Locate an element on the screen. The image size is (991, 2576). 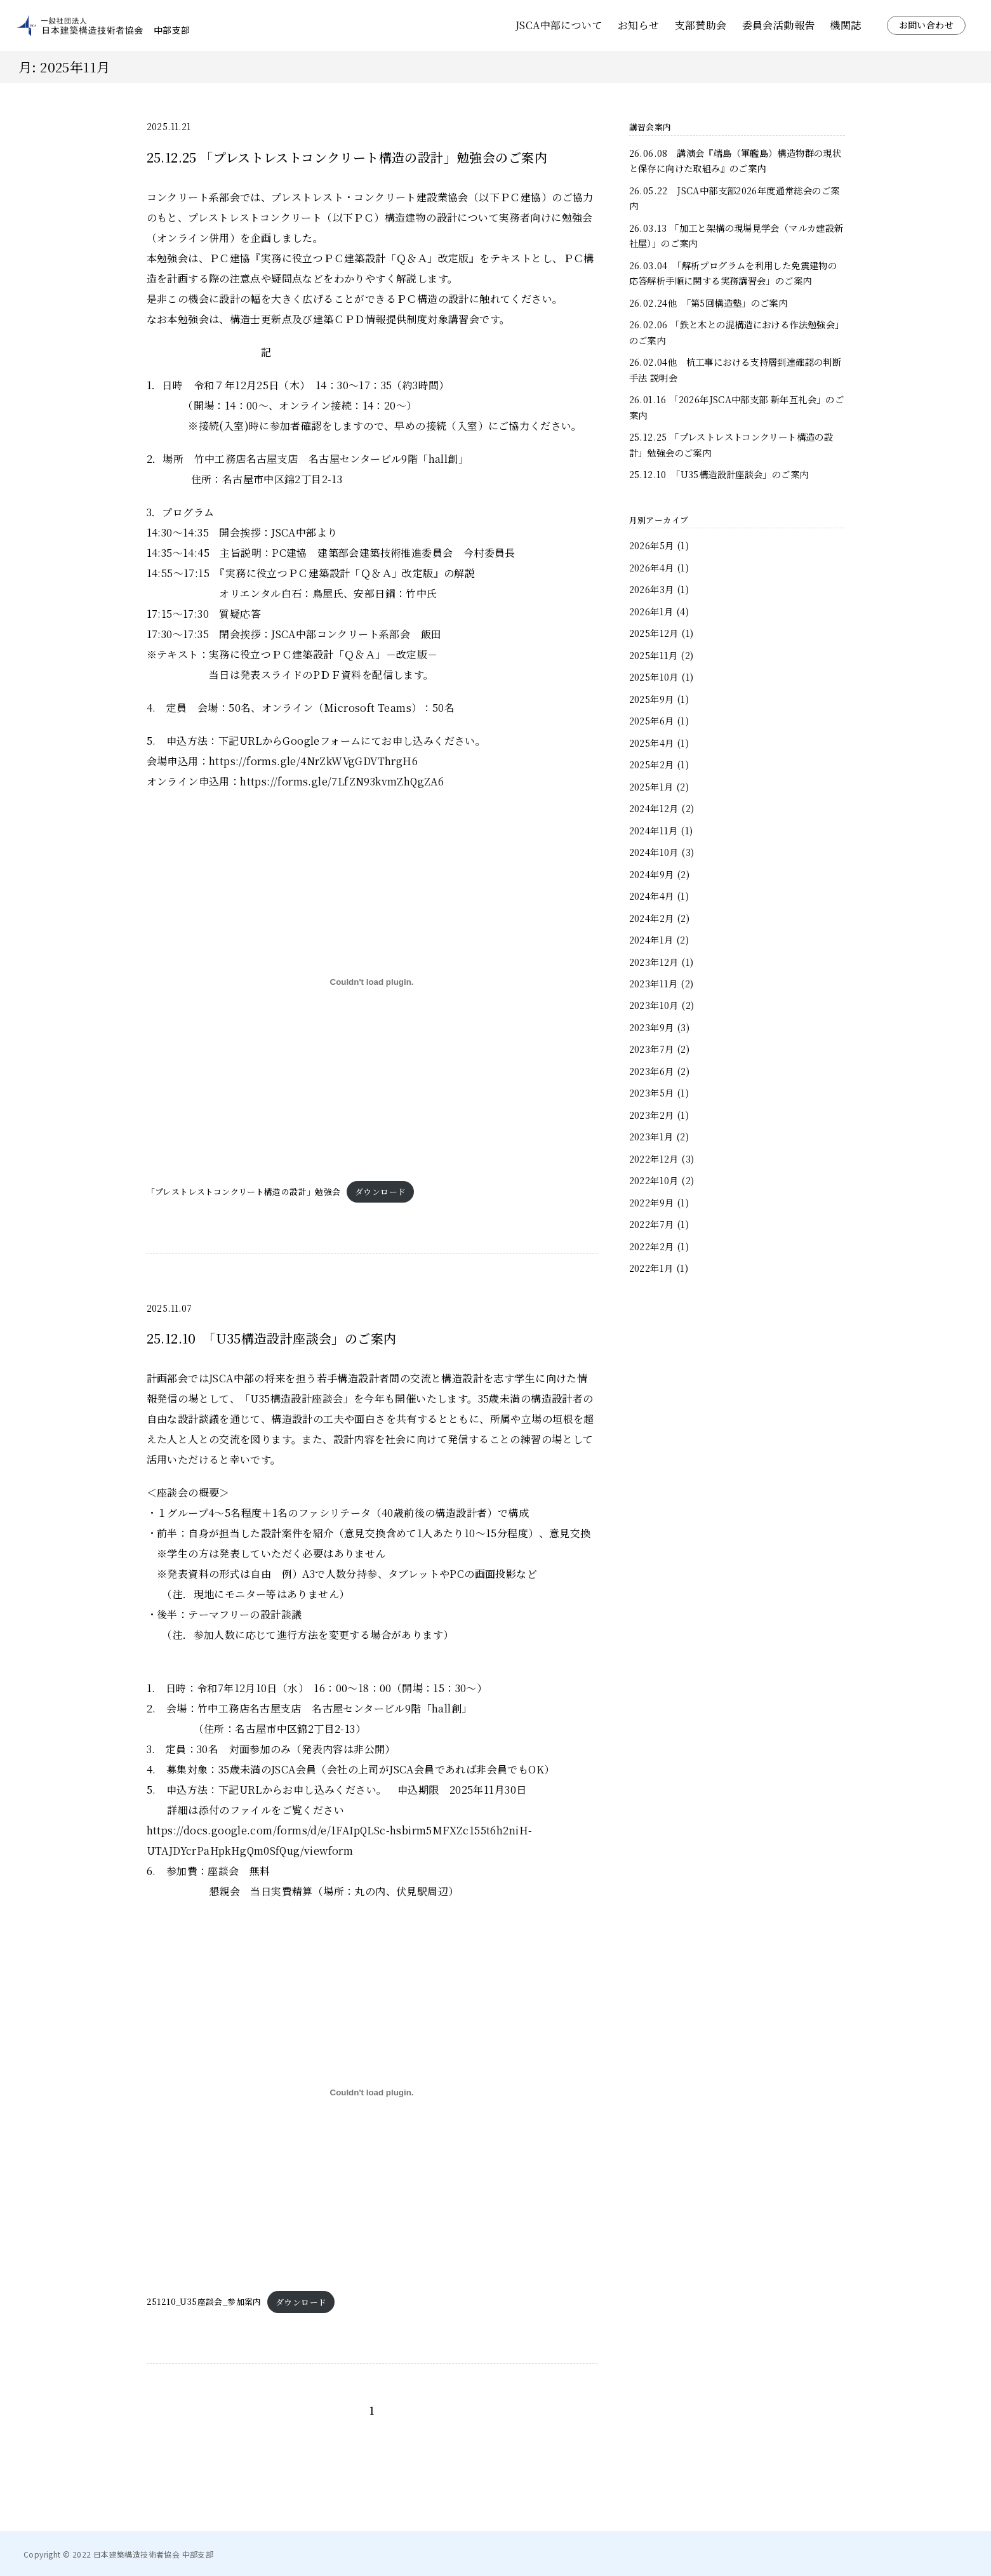
2022年12月 is located at coordinates (654, 1158).